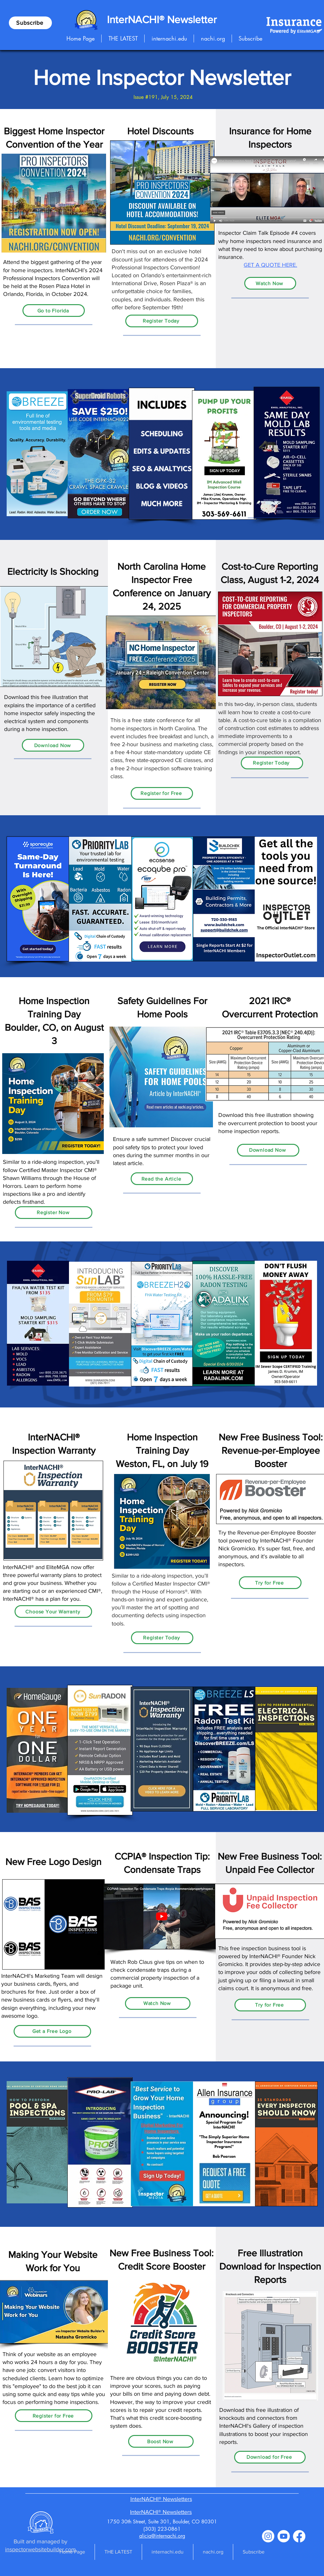 Image resolution: width=324 pixels, height=2576 pixels. I want to click on [Try for Free], so click(270, 1582).